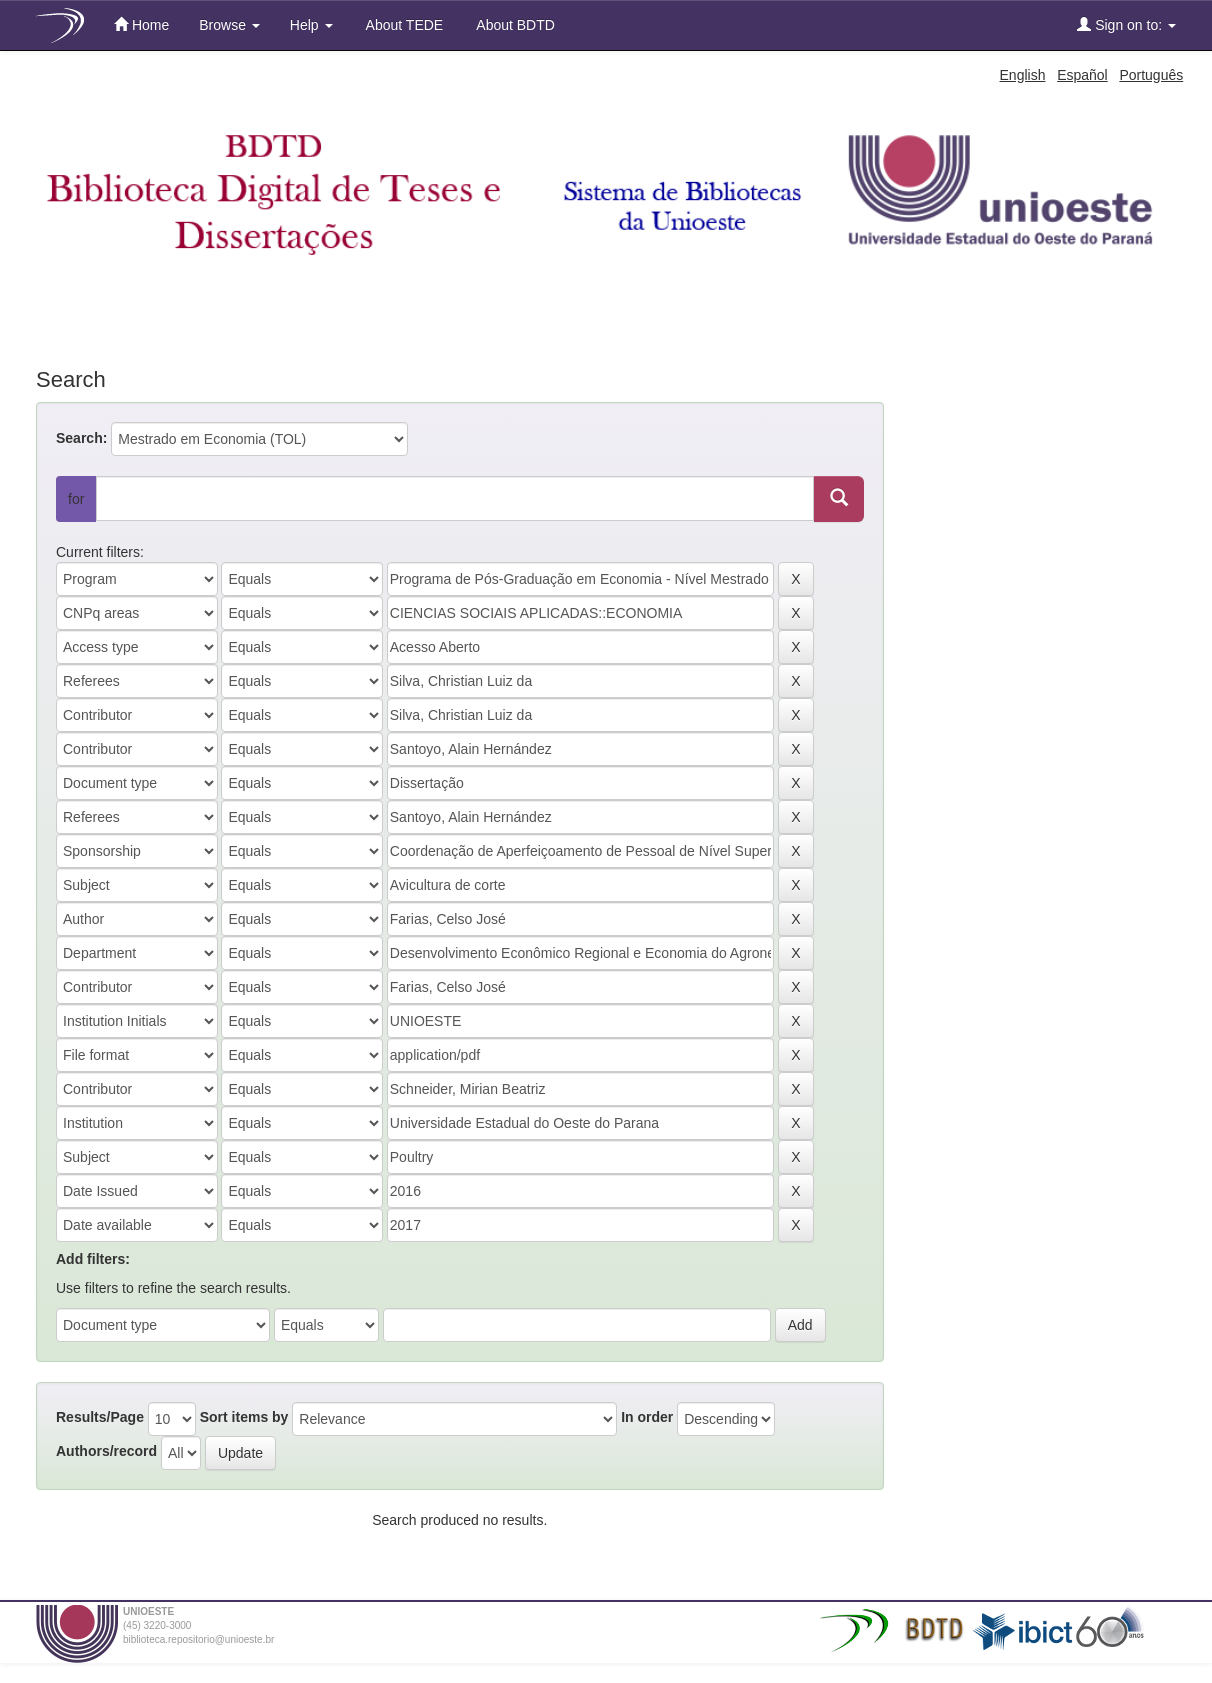  What do you see at coordinates (76, 499) in the screenshot?
I see `for` at bounding box center [76, 499].